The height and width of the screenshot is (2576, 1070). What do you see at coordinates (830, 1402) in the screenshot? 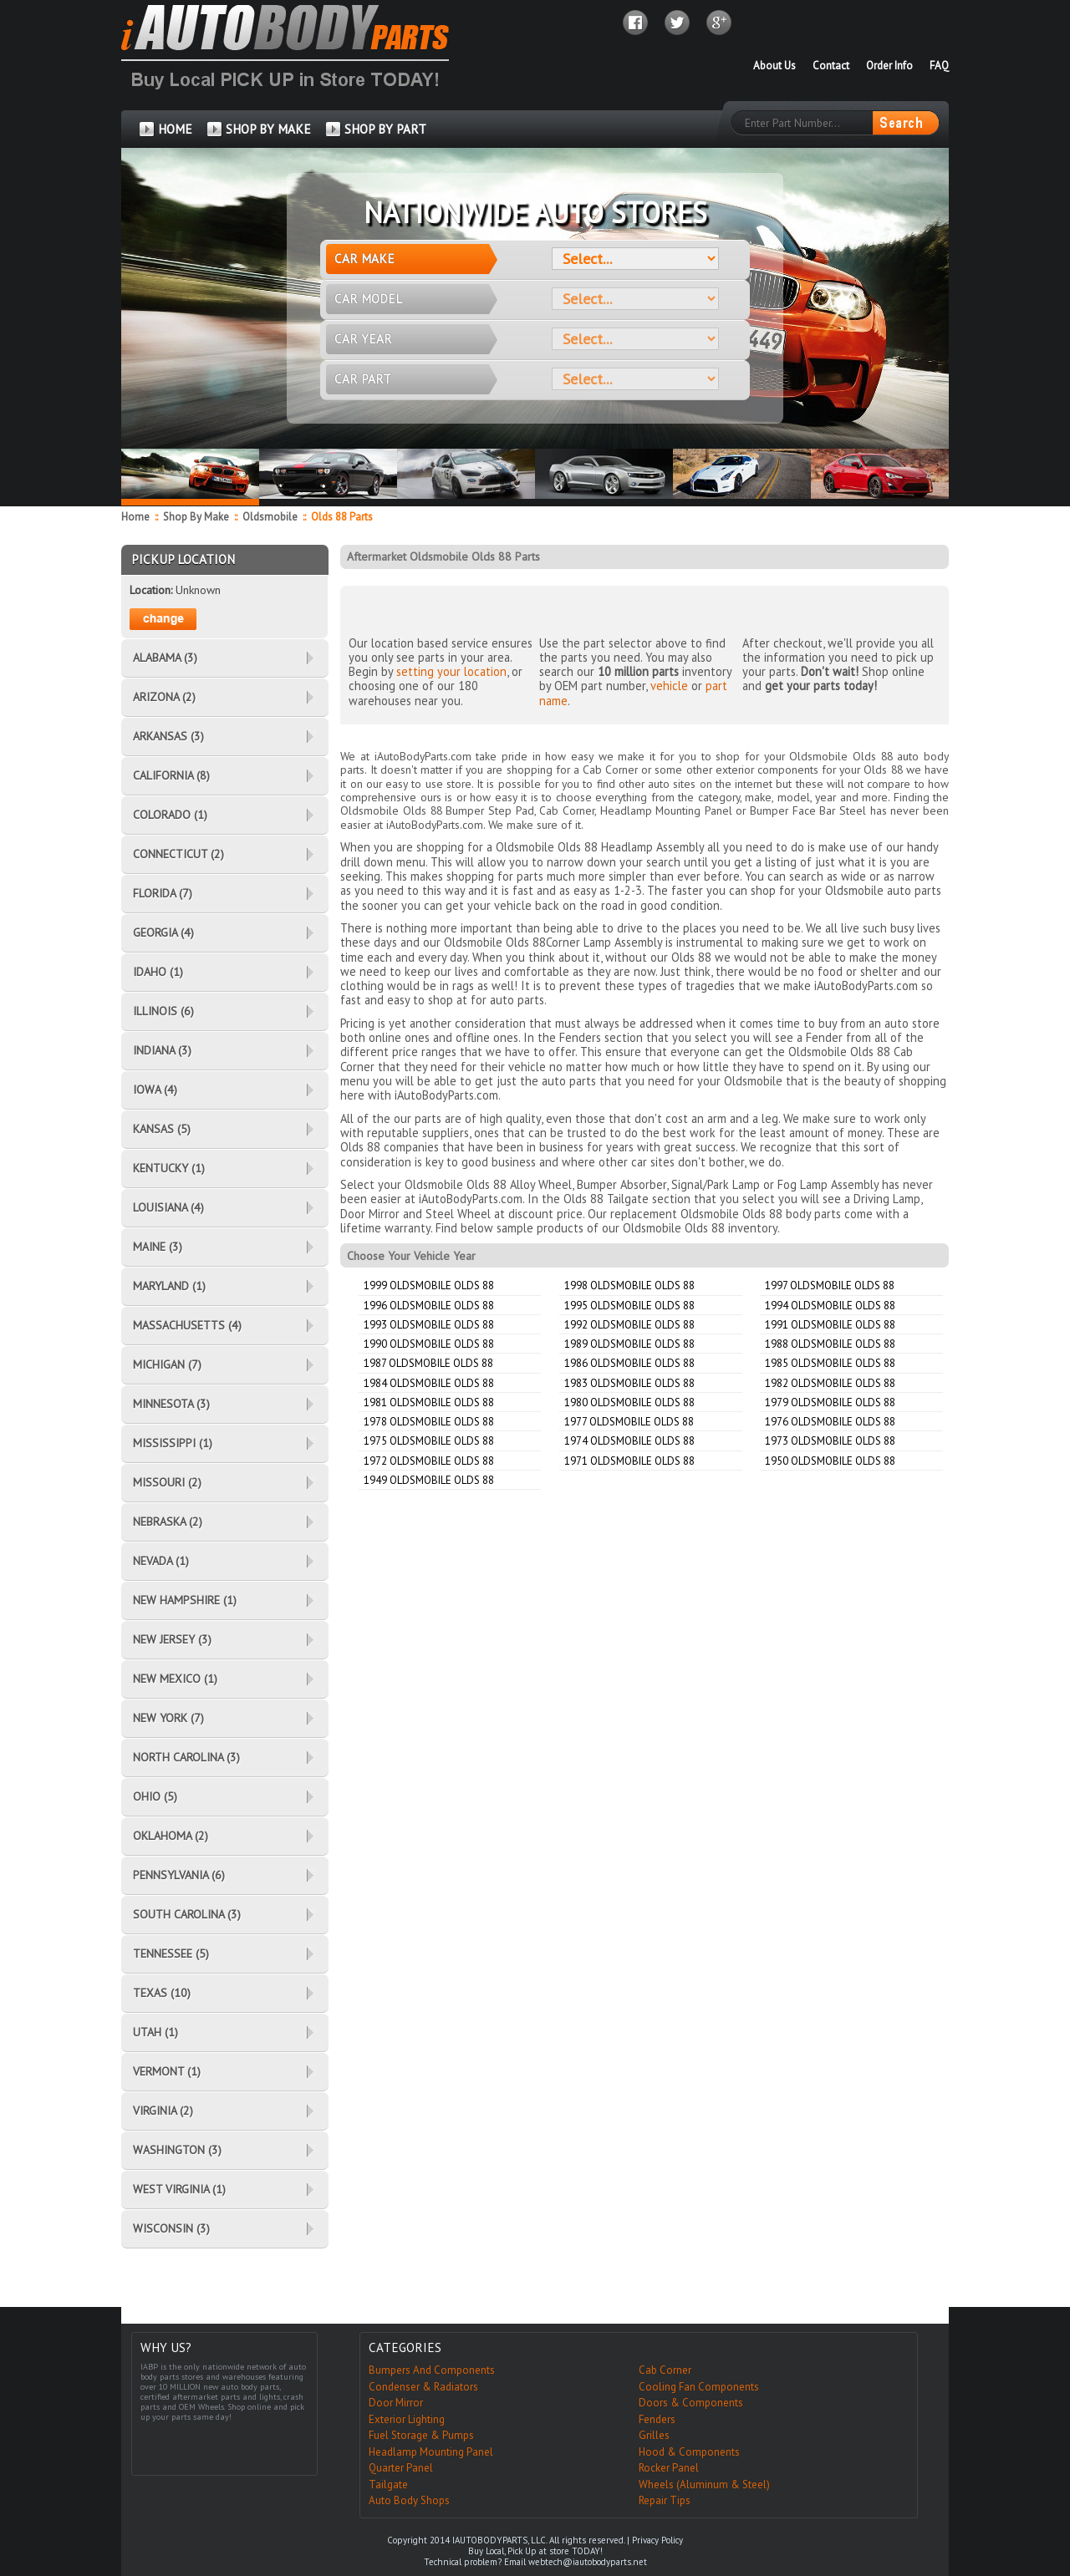
I see `1979 Oldsmobile Olds 88` at bounding box center [830, 1402].